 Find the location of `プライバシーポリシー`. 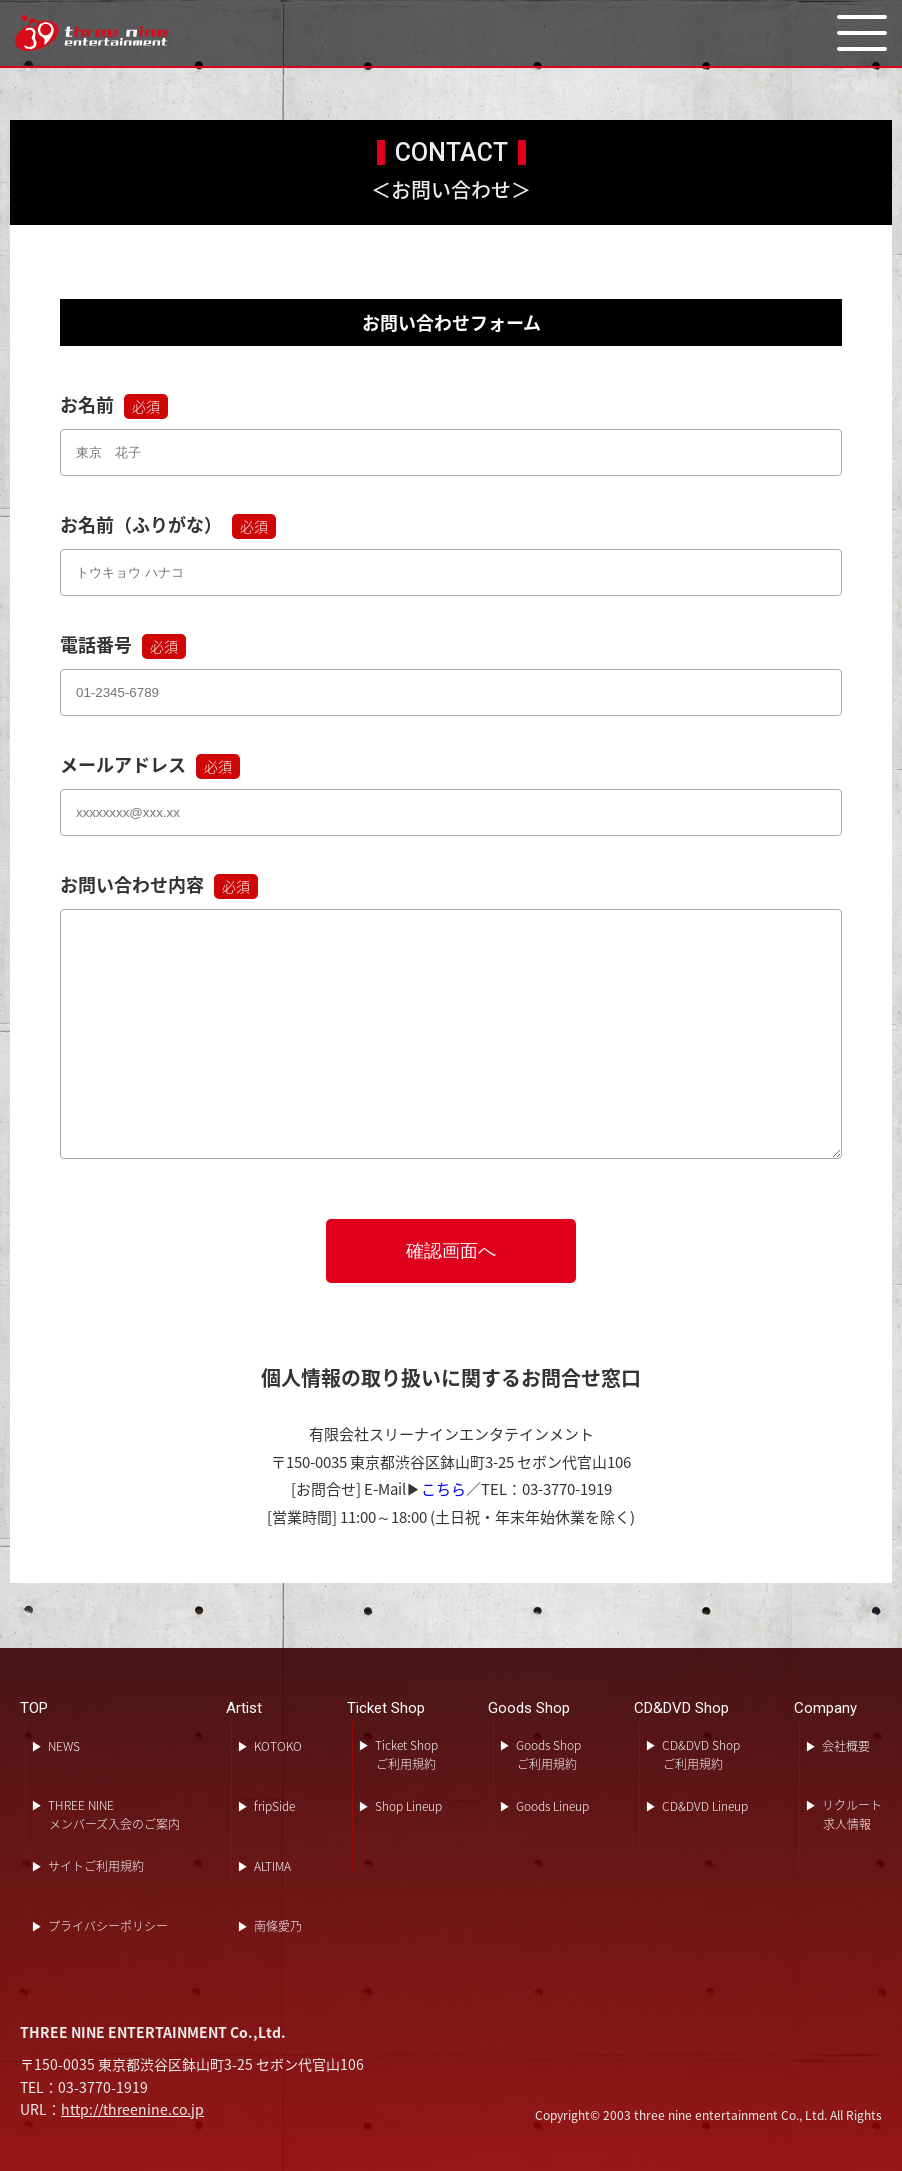

プライバシーポリシー is located at coordinates (108, 1926).